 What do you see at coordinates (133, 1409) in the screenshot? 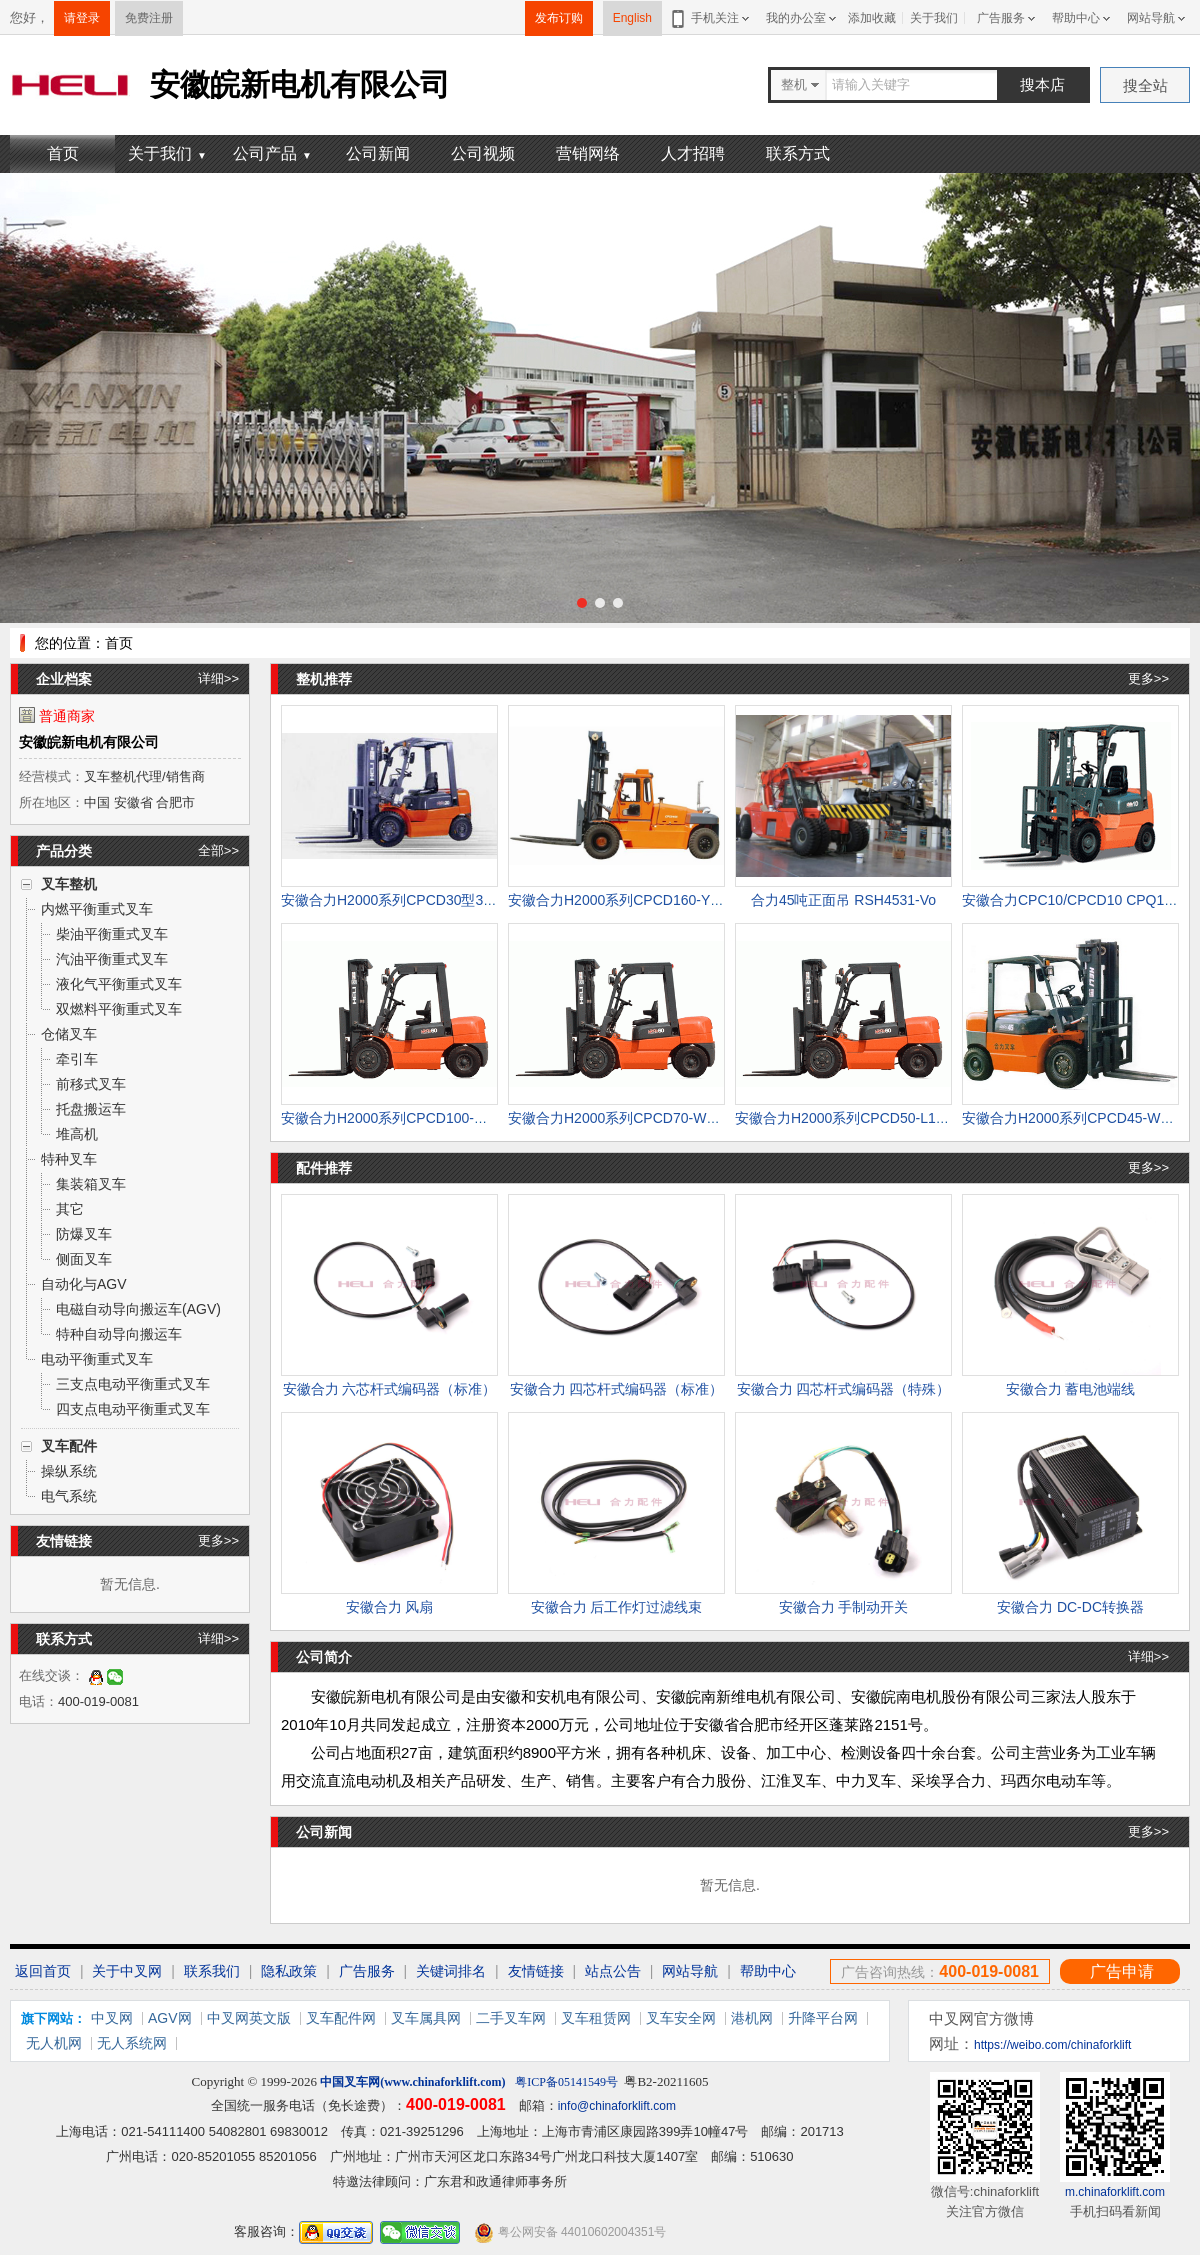
I see `四支点电动平衡重式叉车` at bounding box center [133, 1409].